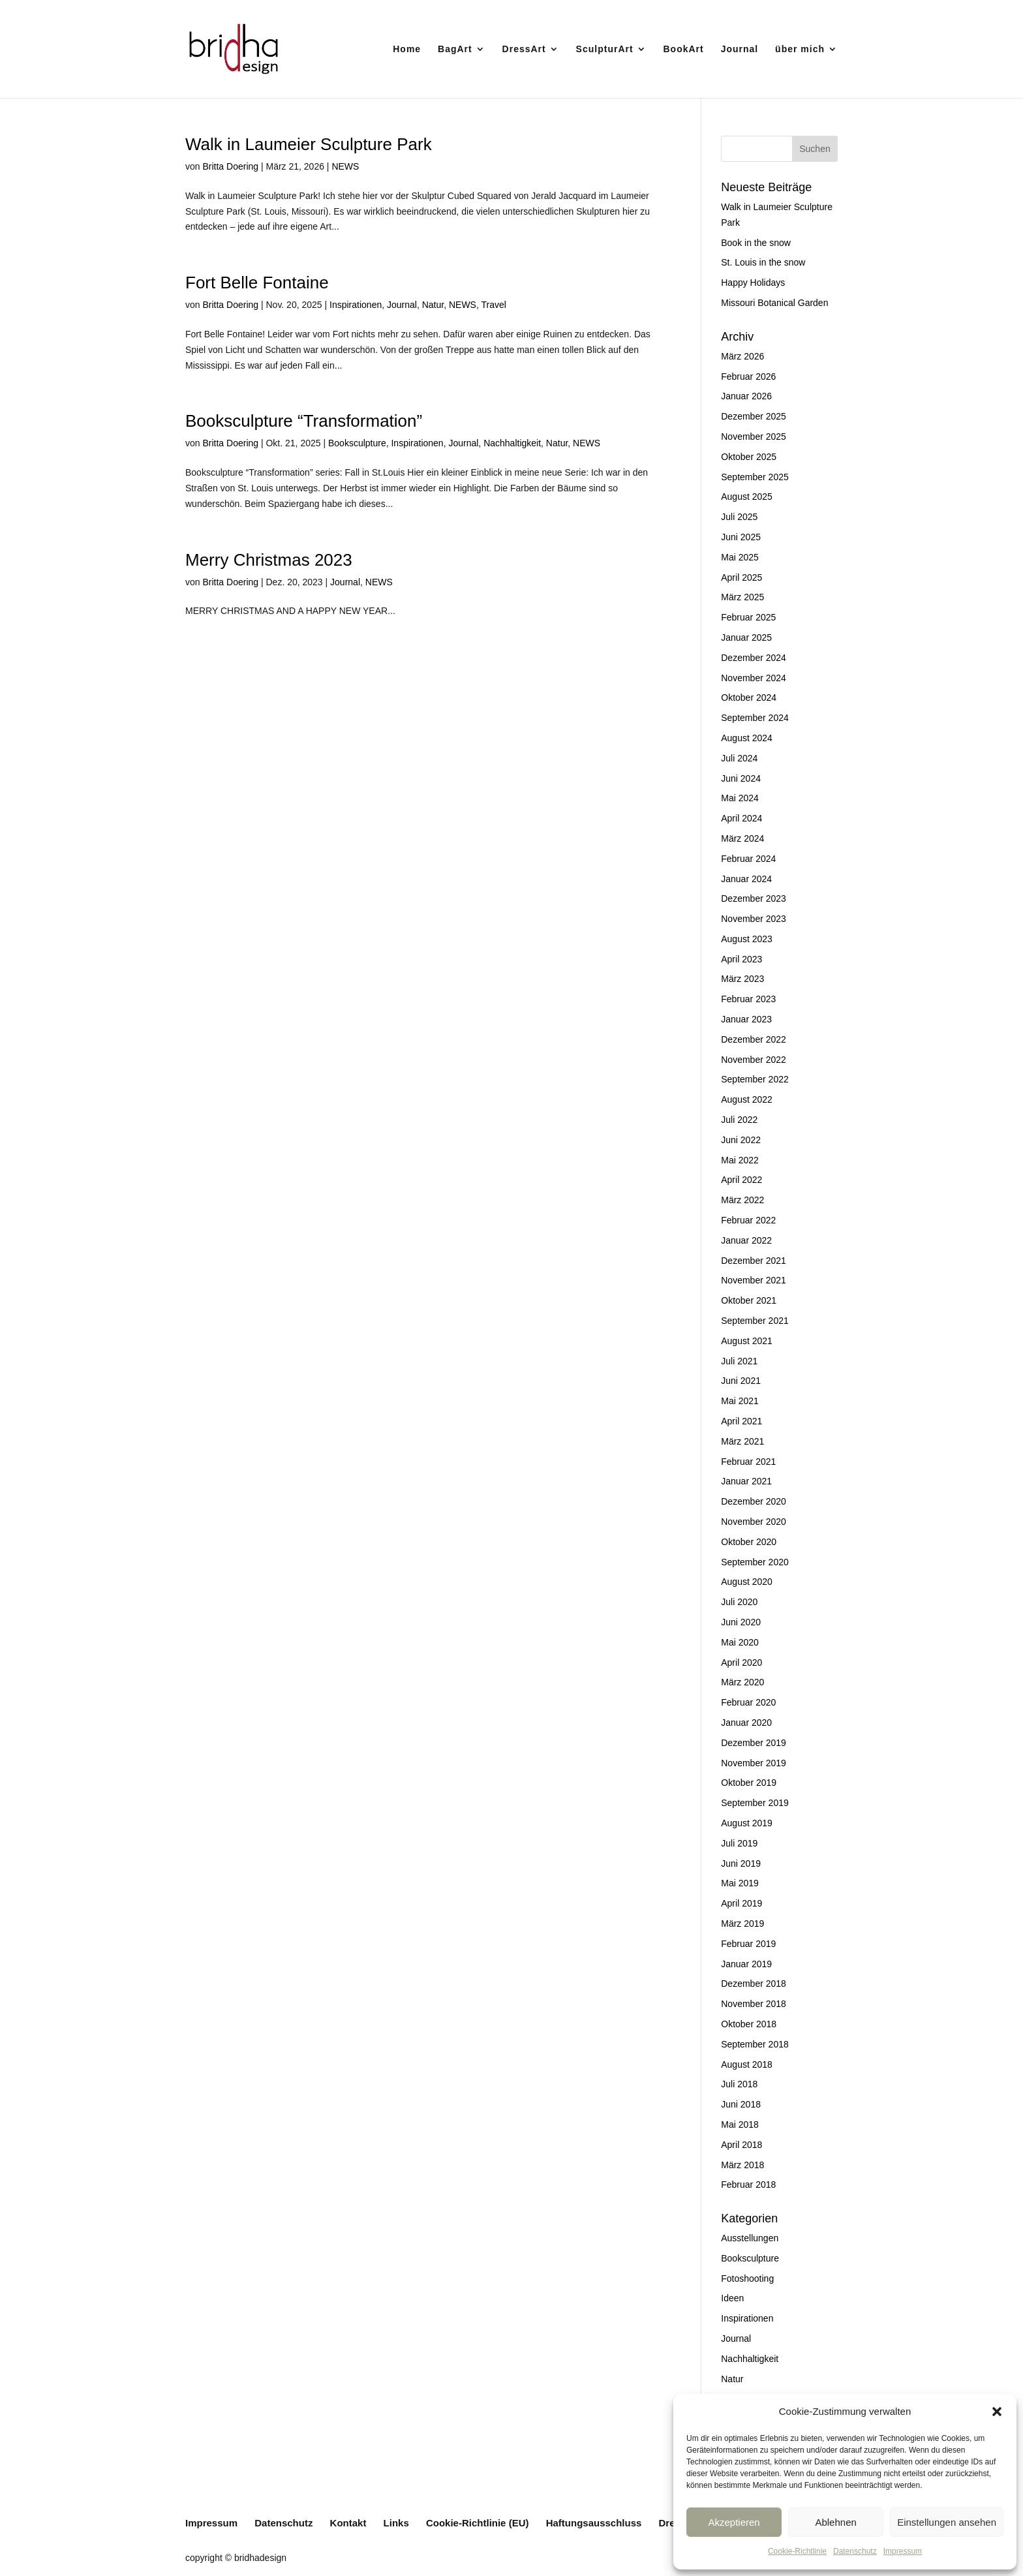  Describe the element at coordinates (741, 959) in the screenshot. I see `April 2023` at that location.